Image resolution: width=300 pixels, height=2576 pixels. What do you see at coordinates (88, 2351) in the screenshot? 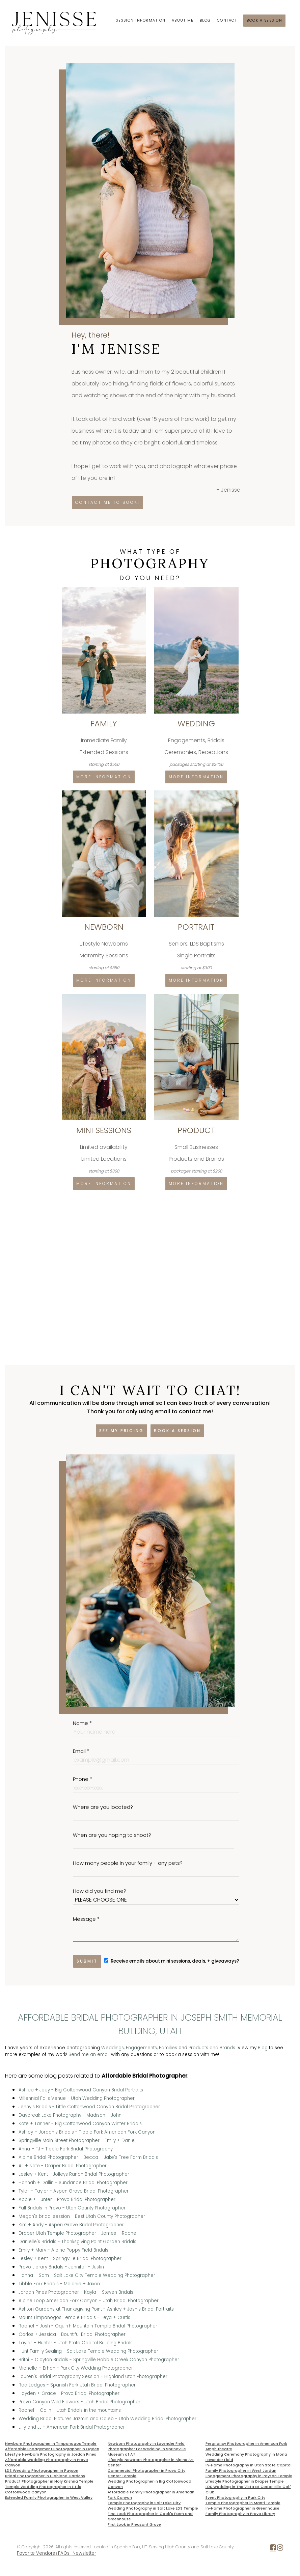
I see `Hunt Family Sealing - Salt Lake Temple Wedding Photographer` at bounding box center [88, 2351].